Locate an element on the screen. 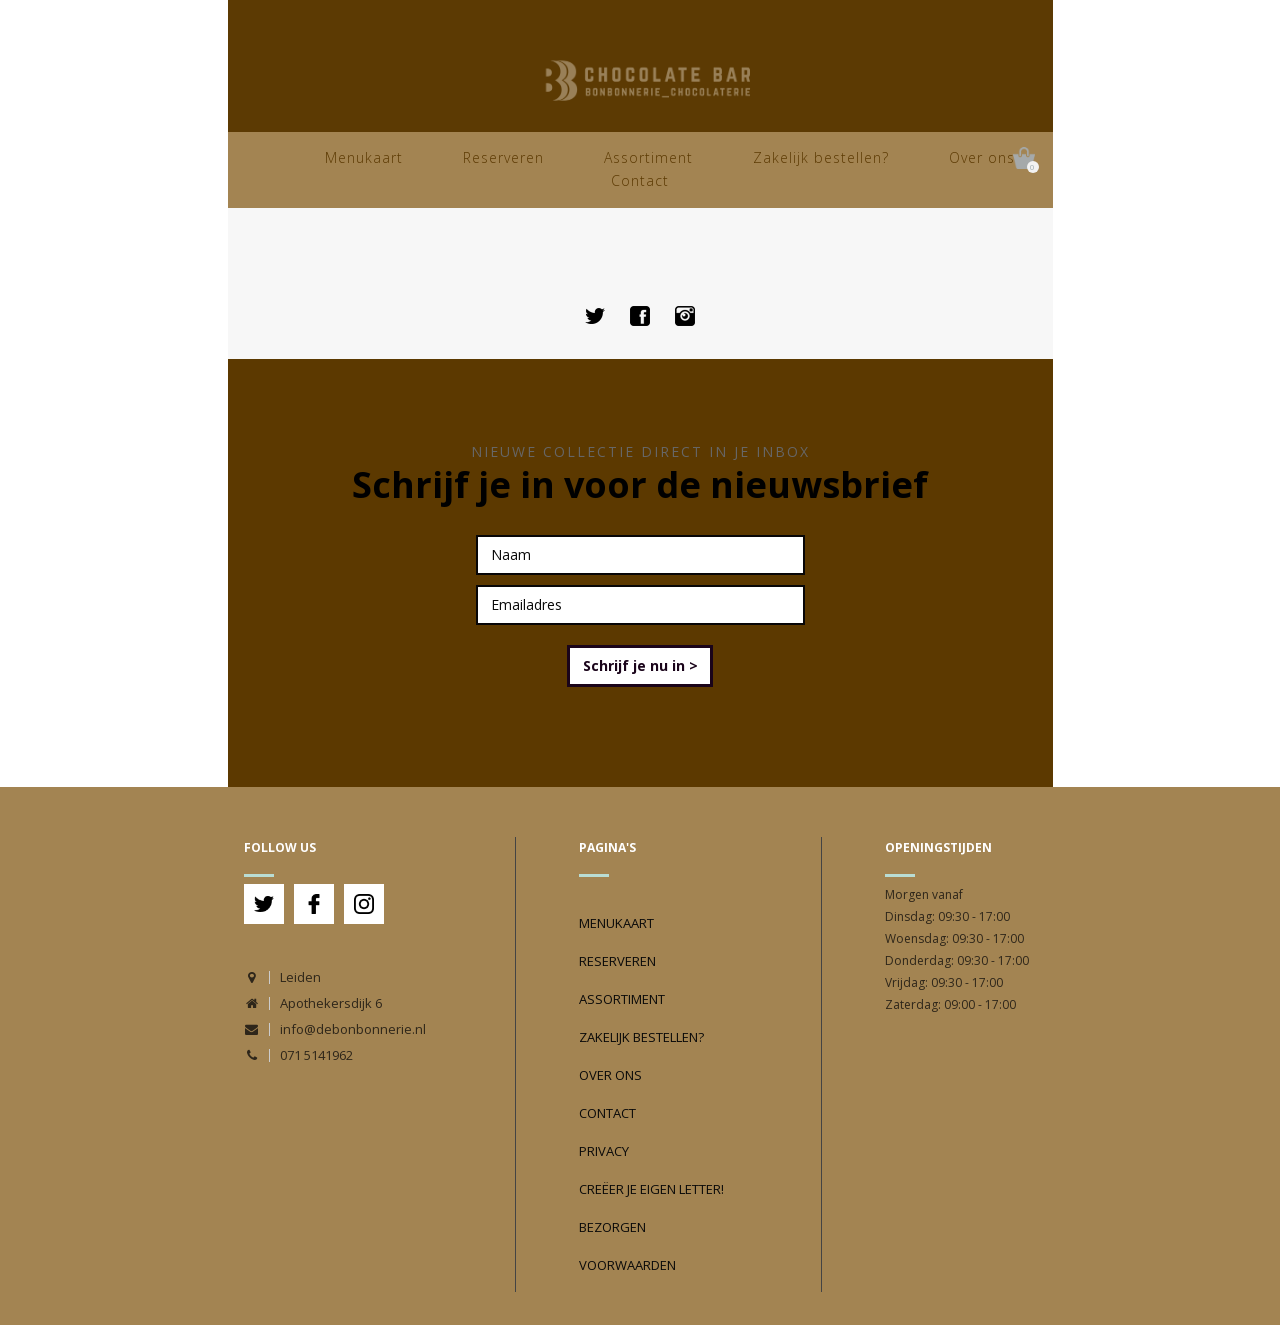 This screenshot has width=1280, height=1325. Assortiment is located at coordinates (648, 157).